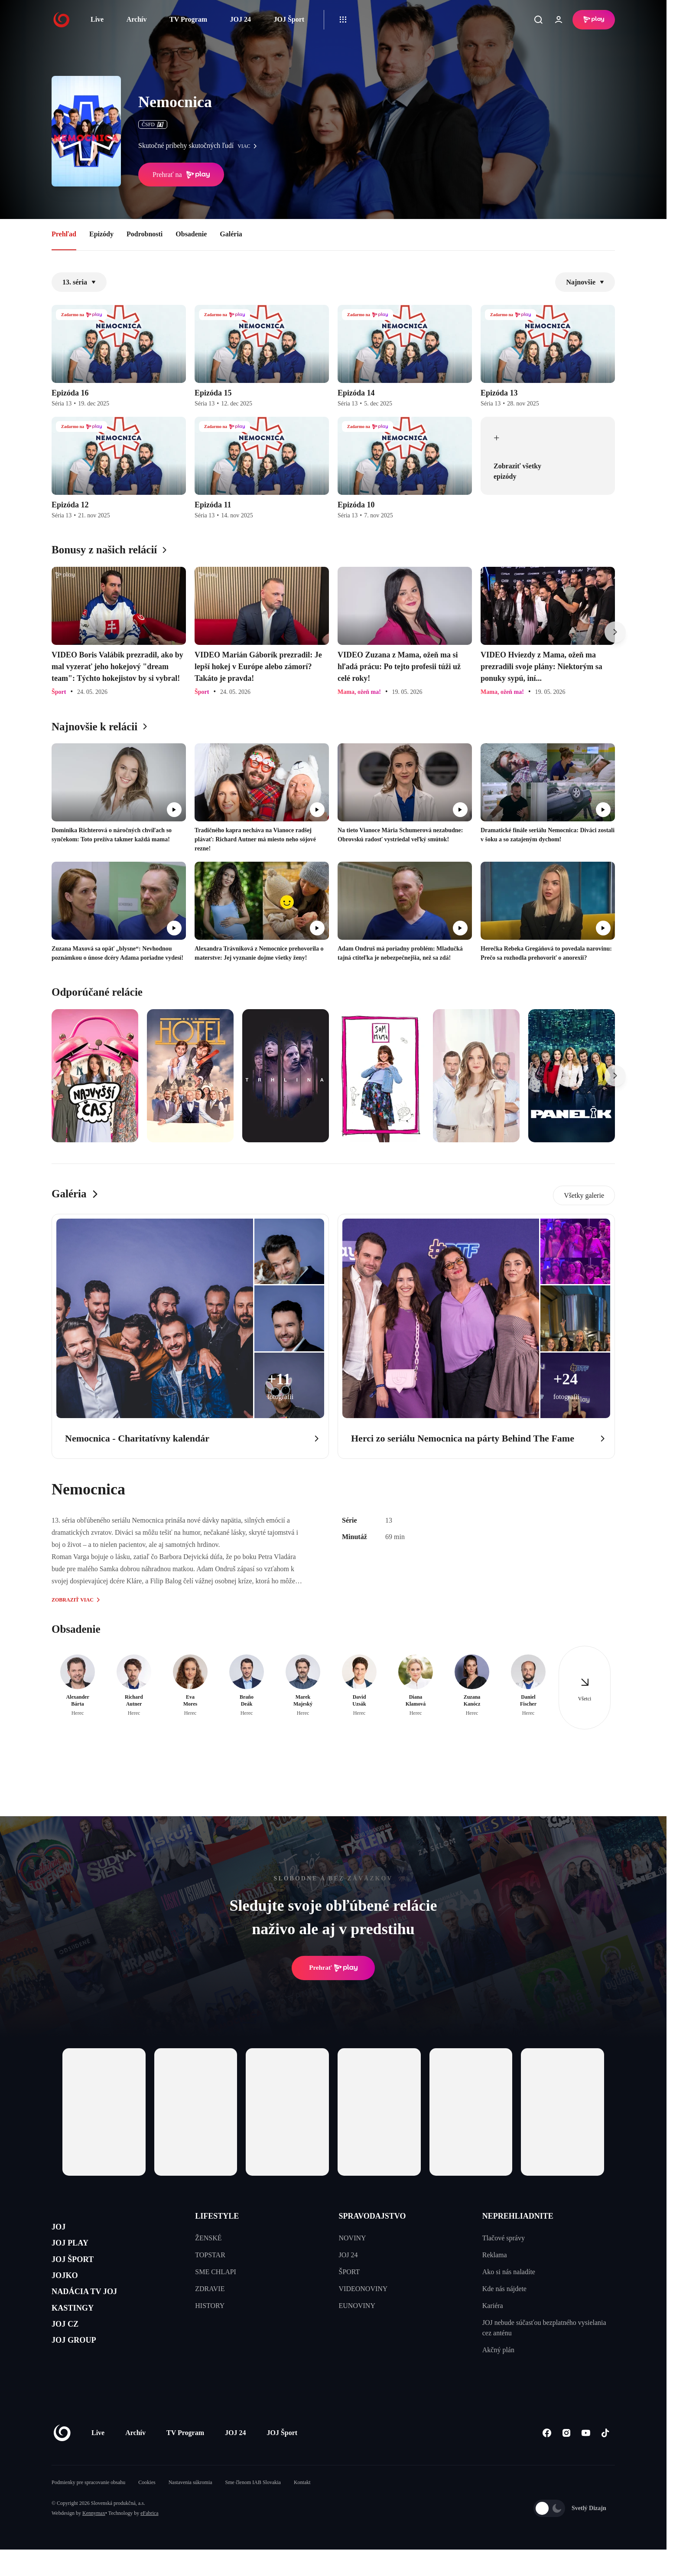  What do you see at coordinates (146, 2509) in the screenshot?
I see `Cookies` at bounding box center [146, 2509].